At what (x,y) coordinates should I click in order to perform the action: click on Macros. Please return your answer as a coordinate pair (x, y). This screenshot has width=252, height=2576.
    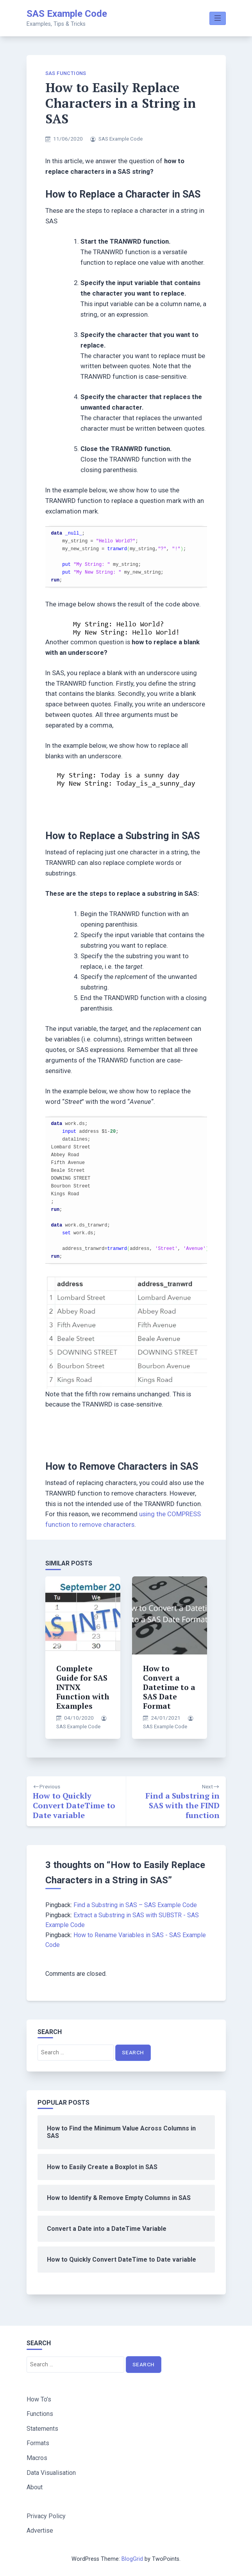
    Looking at the image, I should click on (37, 2458).